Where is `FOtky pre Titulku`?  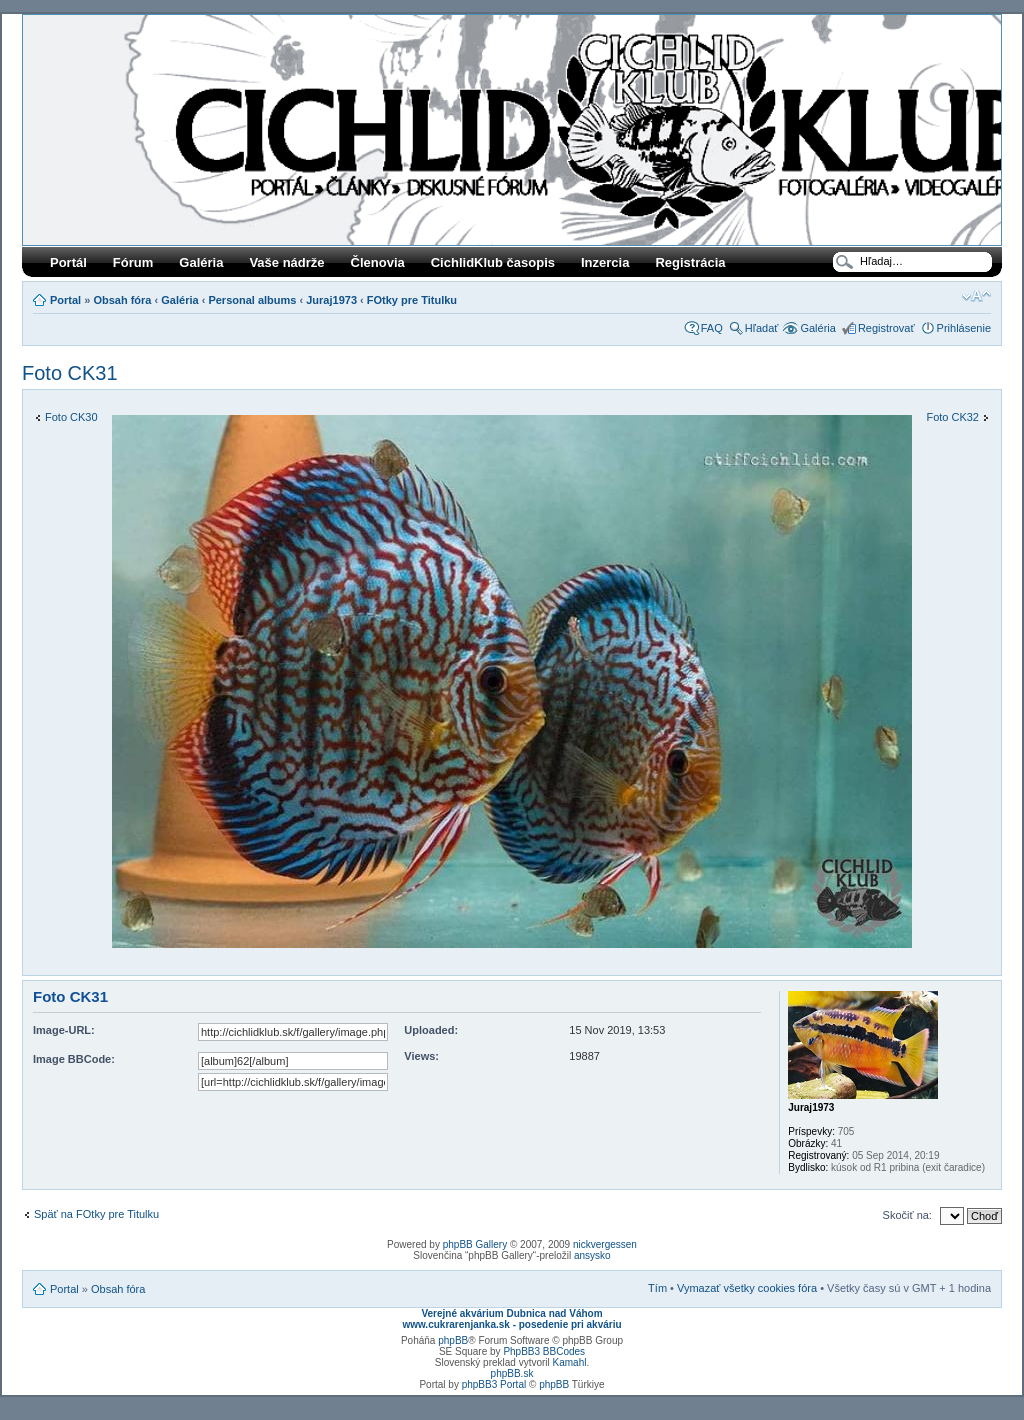
FOtky pre Titulku is located at coordinates (412, 300).